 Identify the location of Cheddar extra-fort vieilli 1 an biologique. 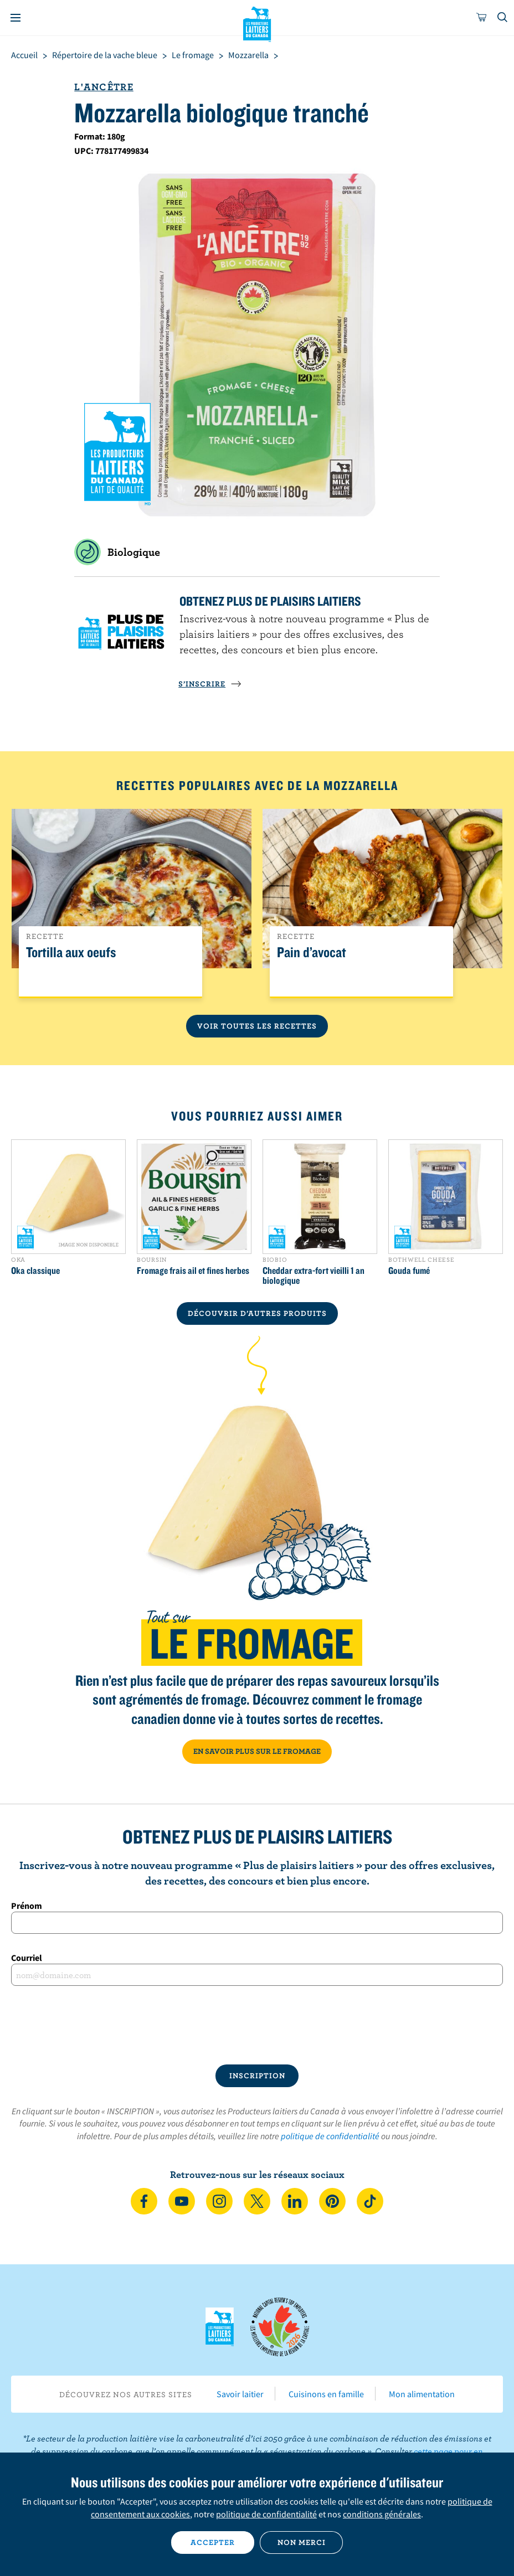
(313, 1276).